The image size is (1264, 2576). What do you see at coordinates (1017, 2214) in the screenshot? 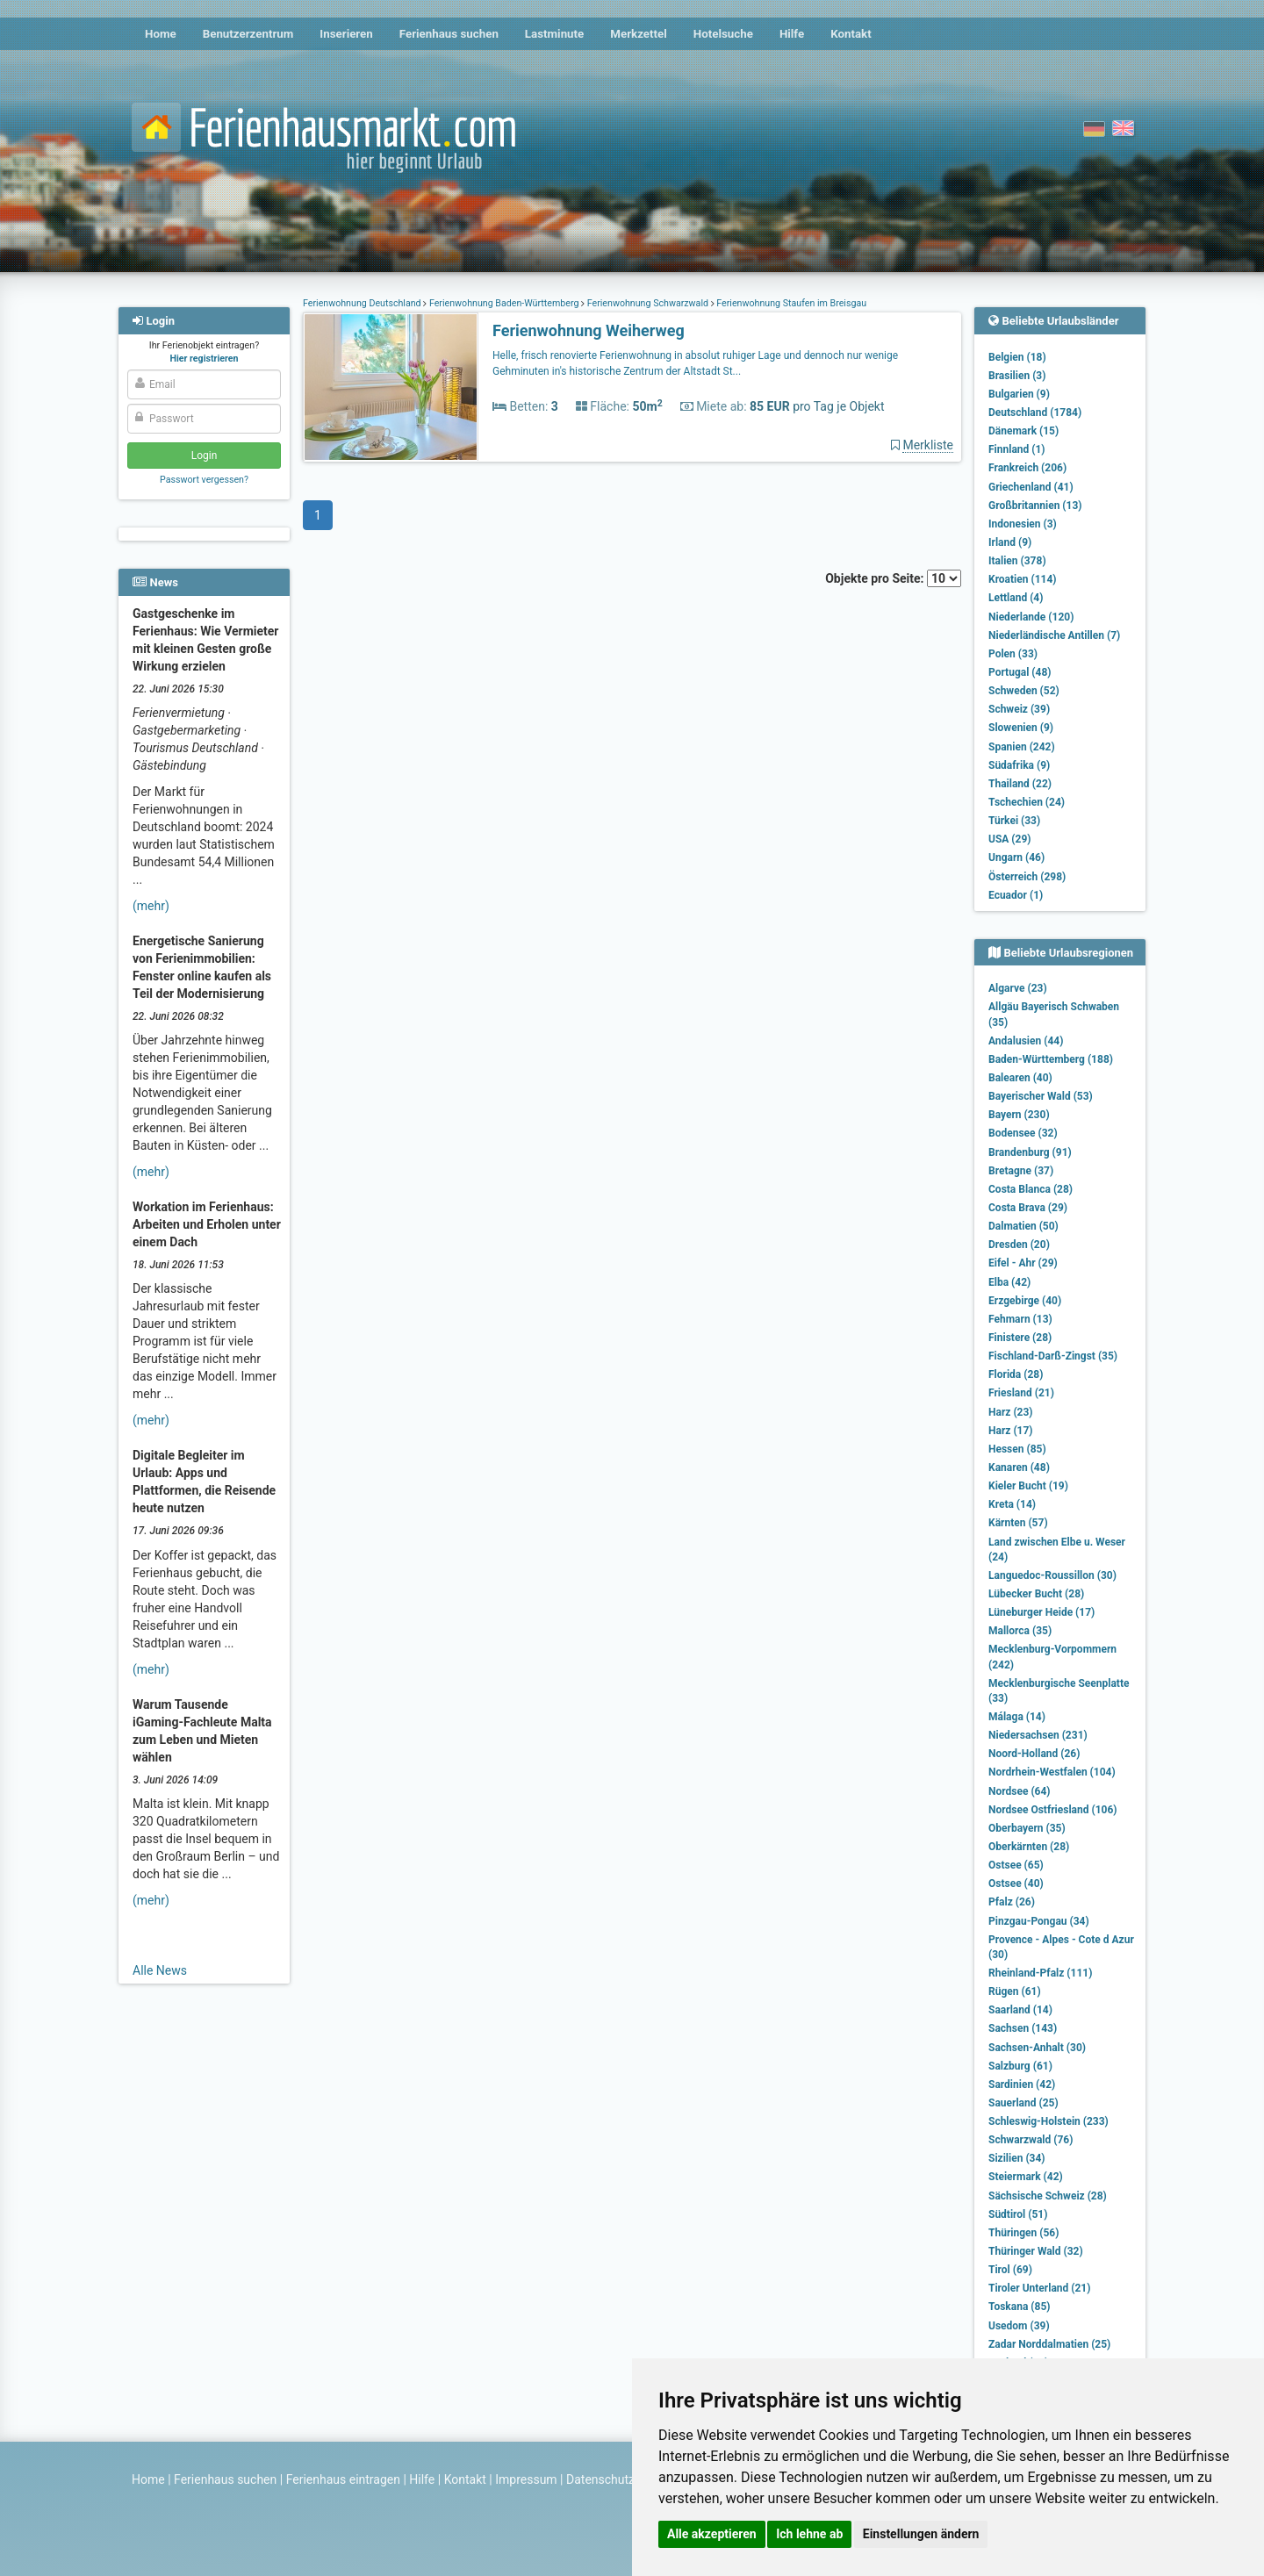
I see `Südtirol (51)` at bounding box center [1017, 2214].